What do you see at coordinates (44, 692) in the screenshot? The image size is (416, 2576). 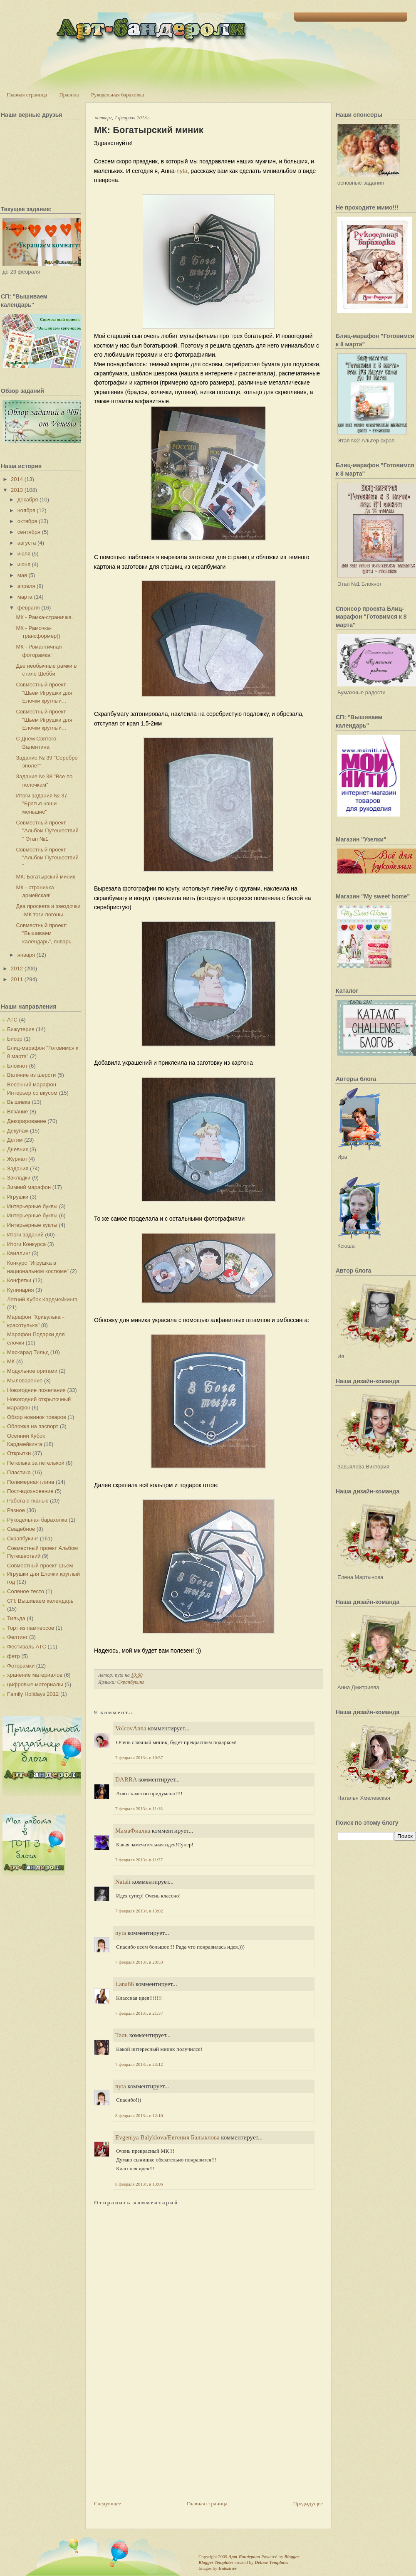 I see `Совместный проект "Шьем Игрушки для Елочки круглый...` at bounding box center [44, 692].